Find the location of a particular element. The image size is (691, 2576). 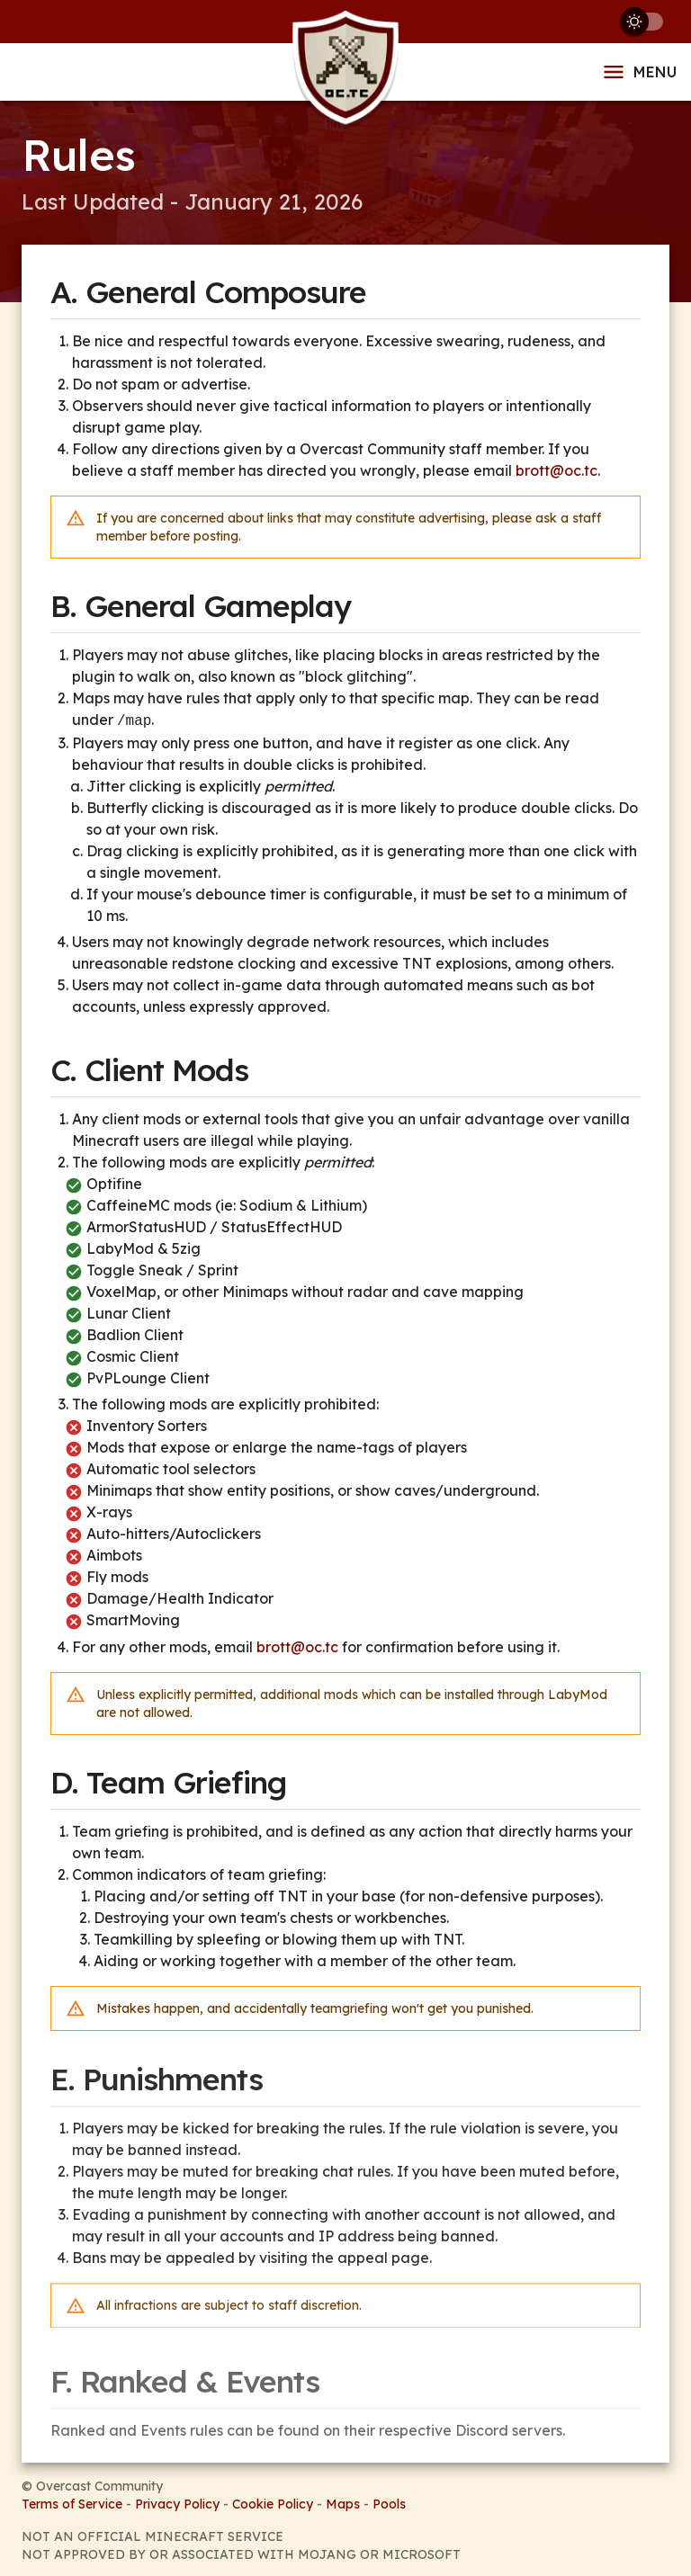

Pools is located at coordinates (389, 2502).